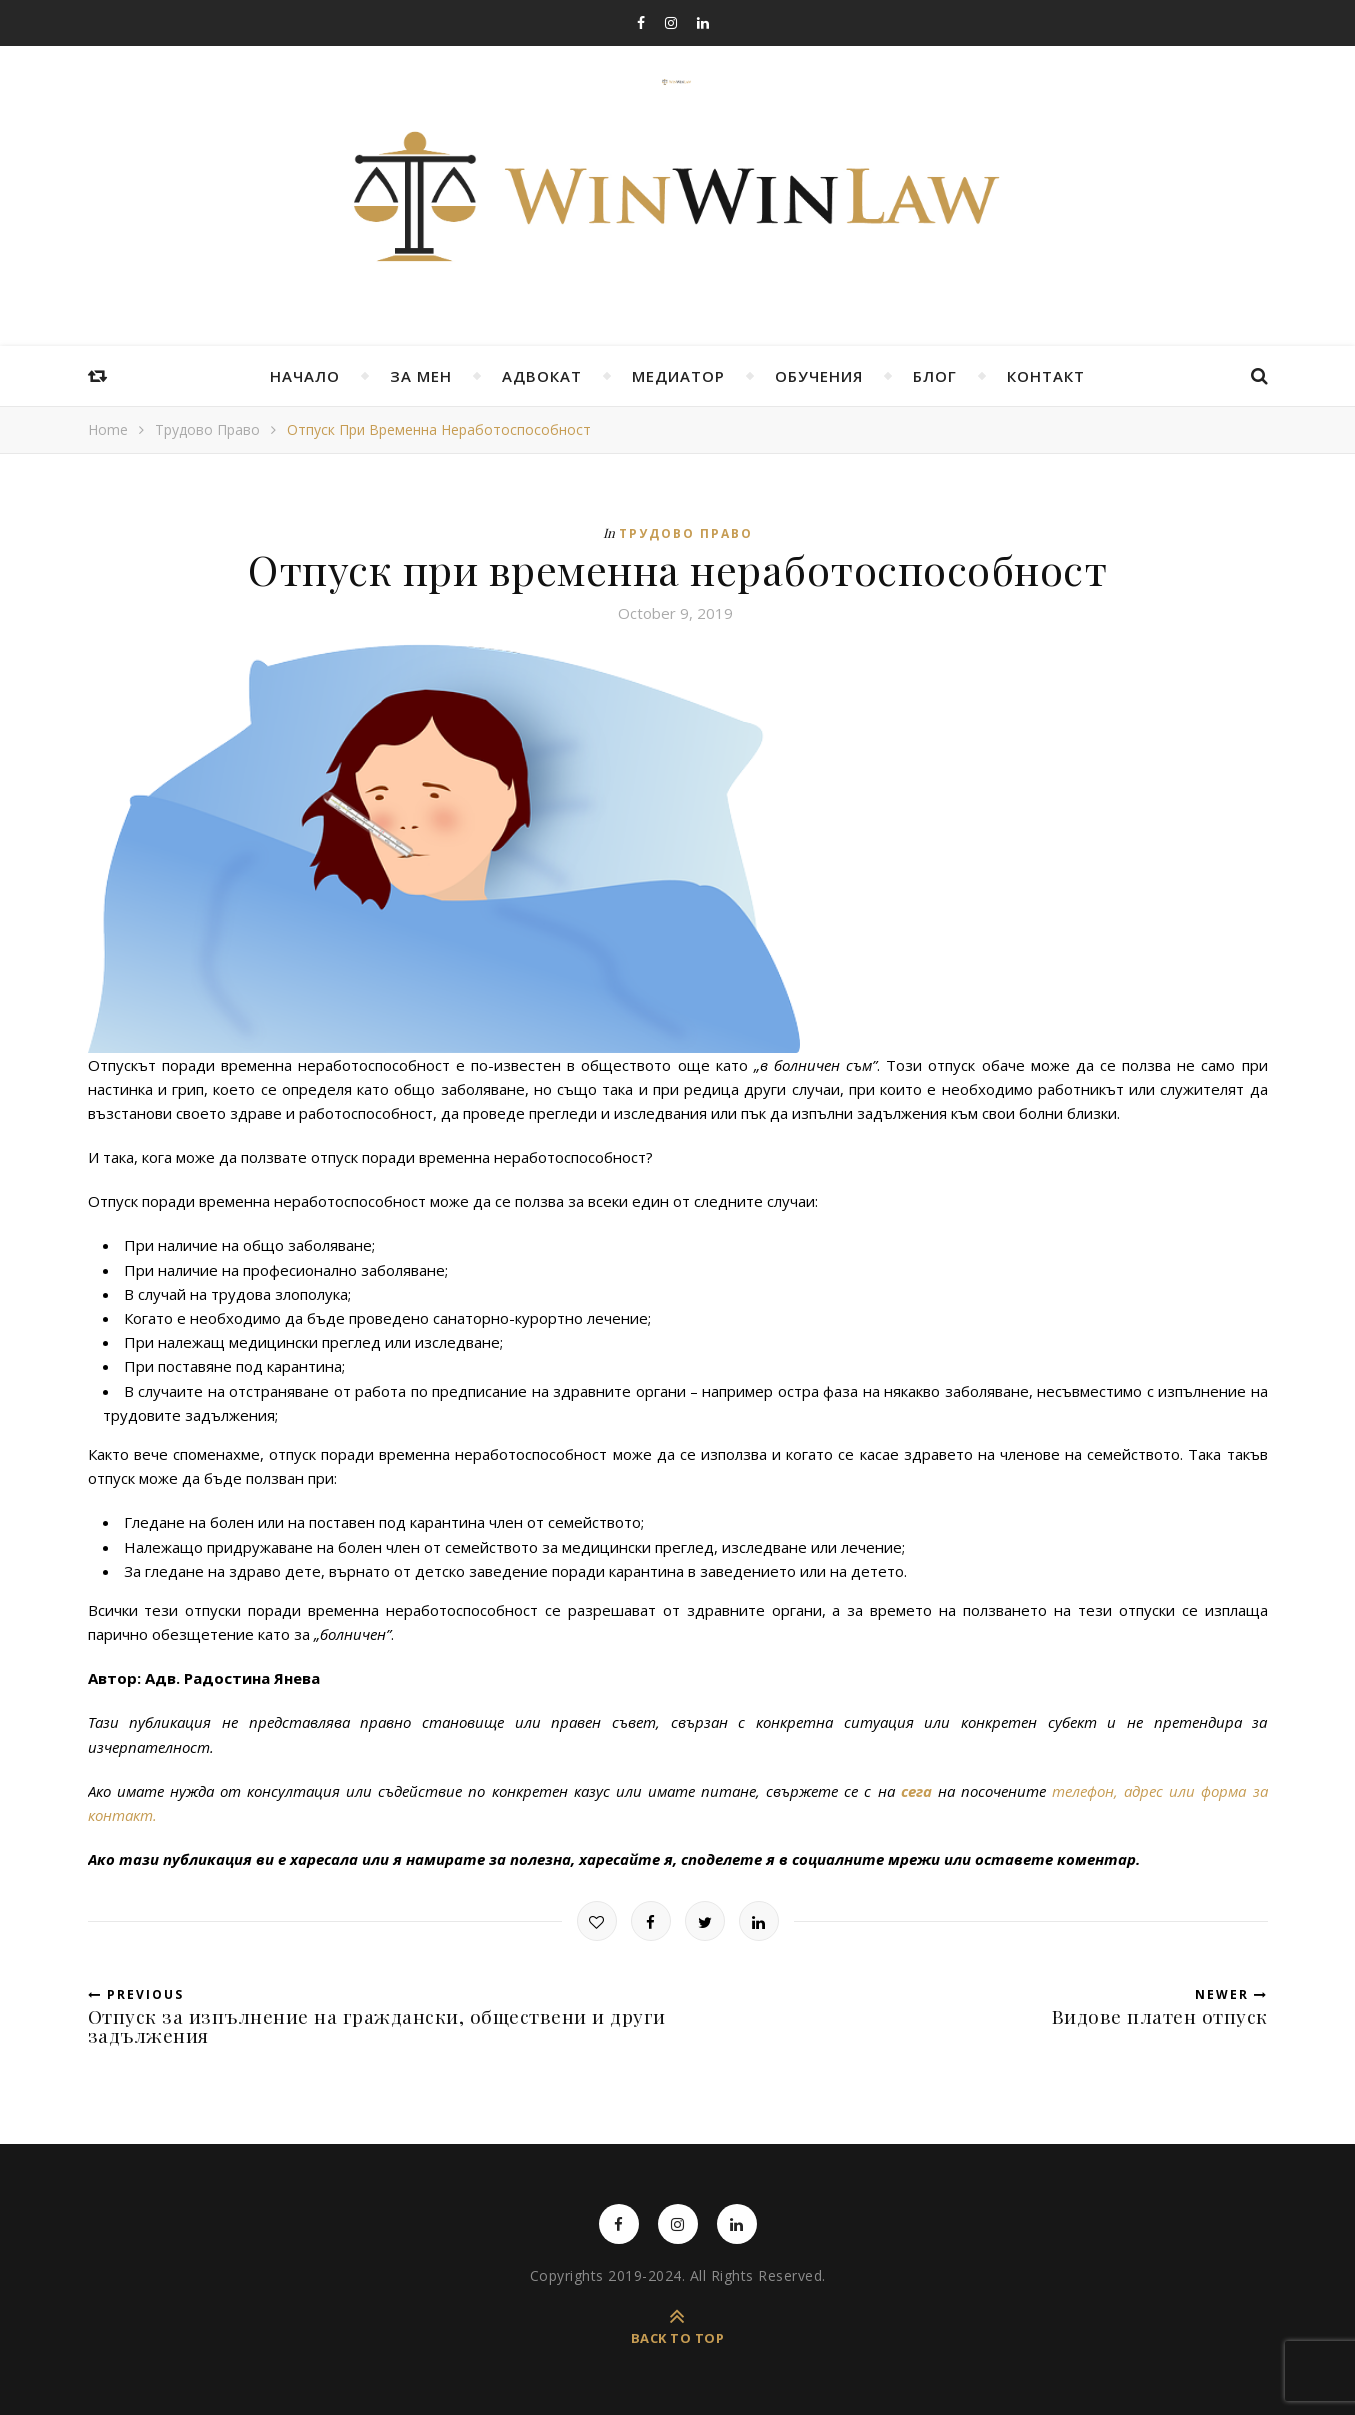 Image resolution: width=1355 pixels, height=2415 pixels. What do you see at coordinates (1046, 376) in the screenshot?
I see `Контакт` at bounding box center [1046, 376].